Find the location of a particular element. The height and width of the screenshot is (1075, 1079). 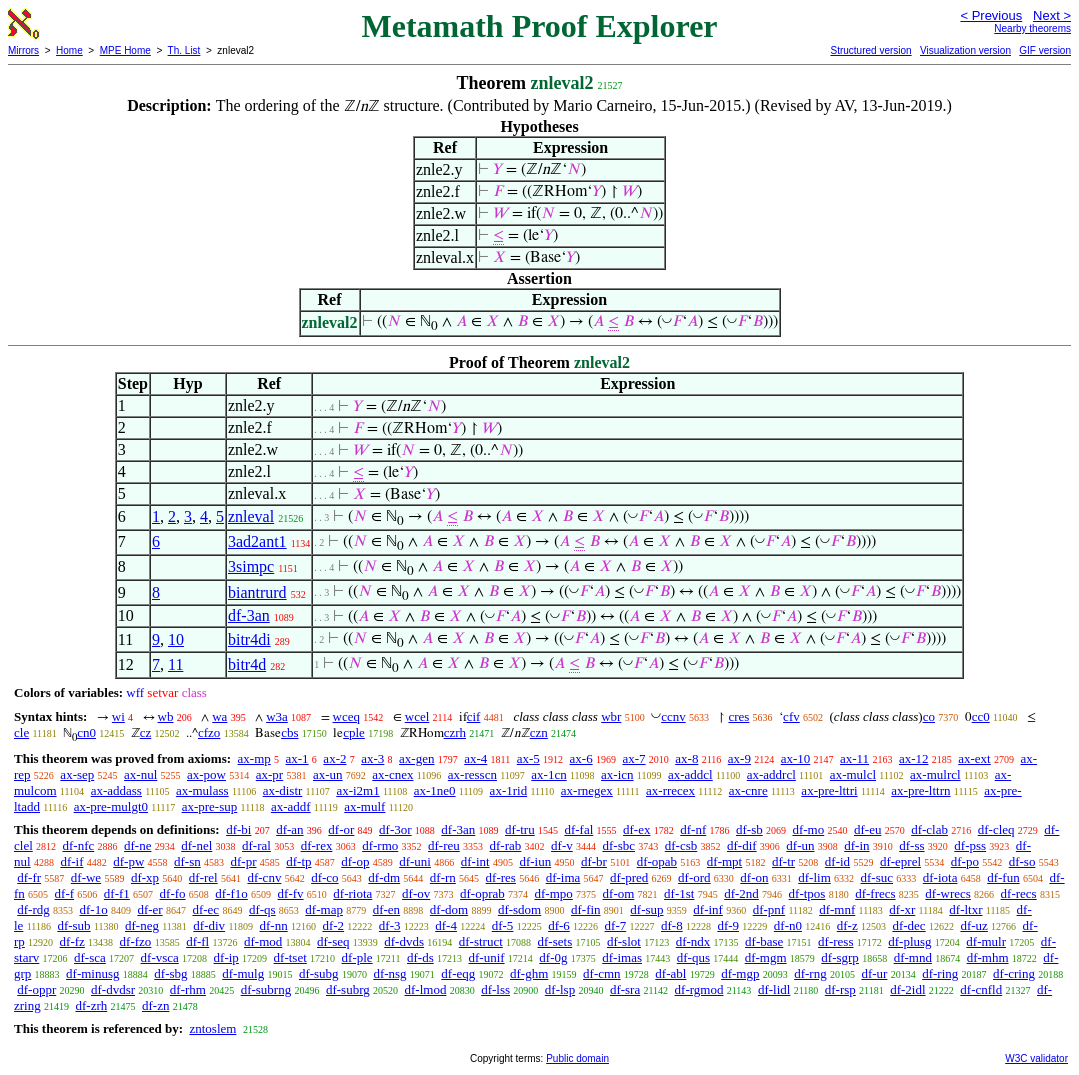

czn is located at coordinates (539, 732).